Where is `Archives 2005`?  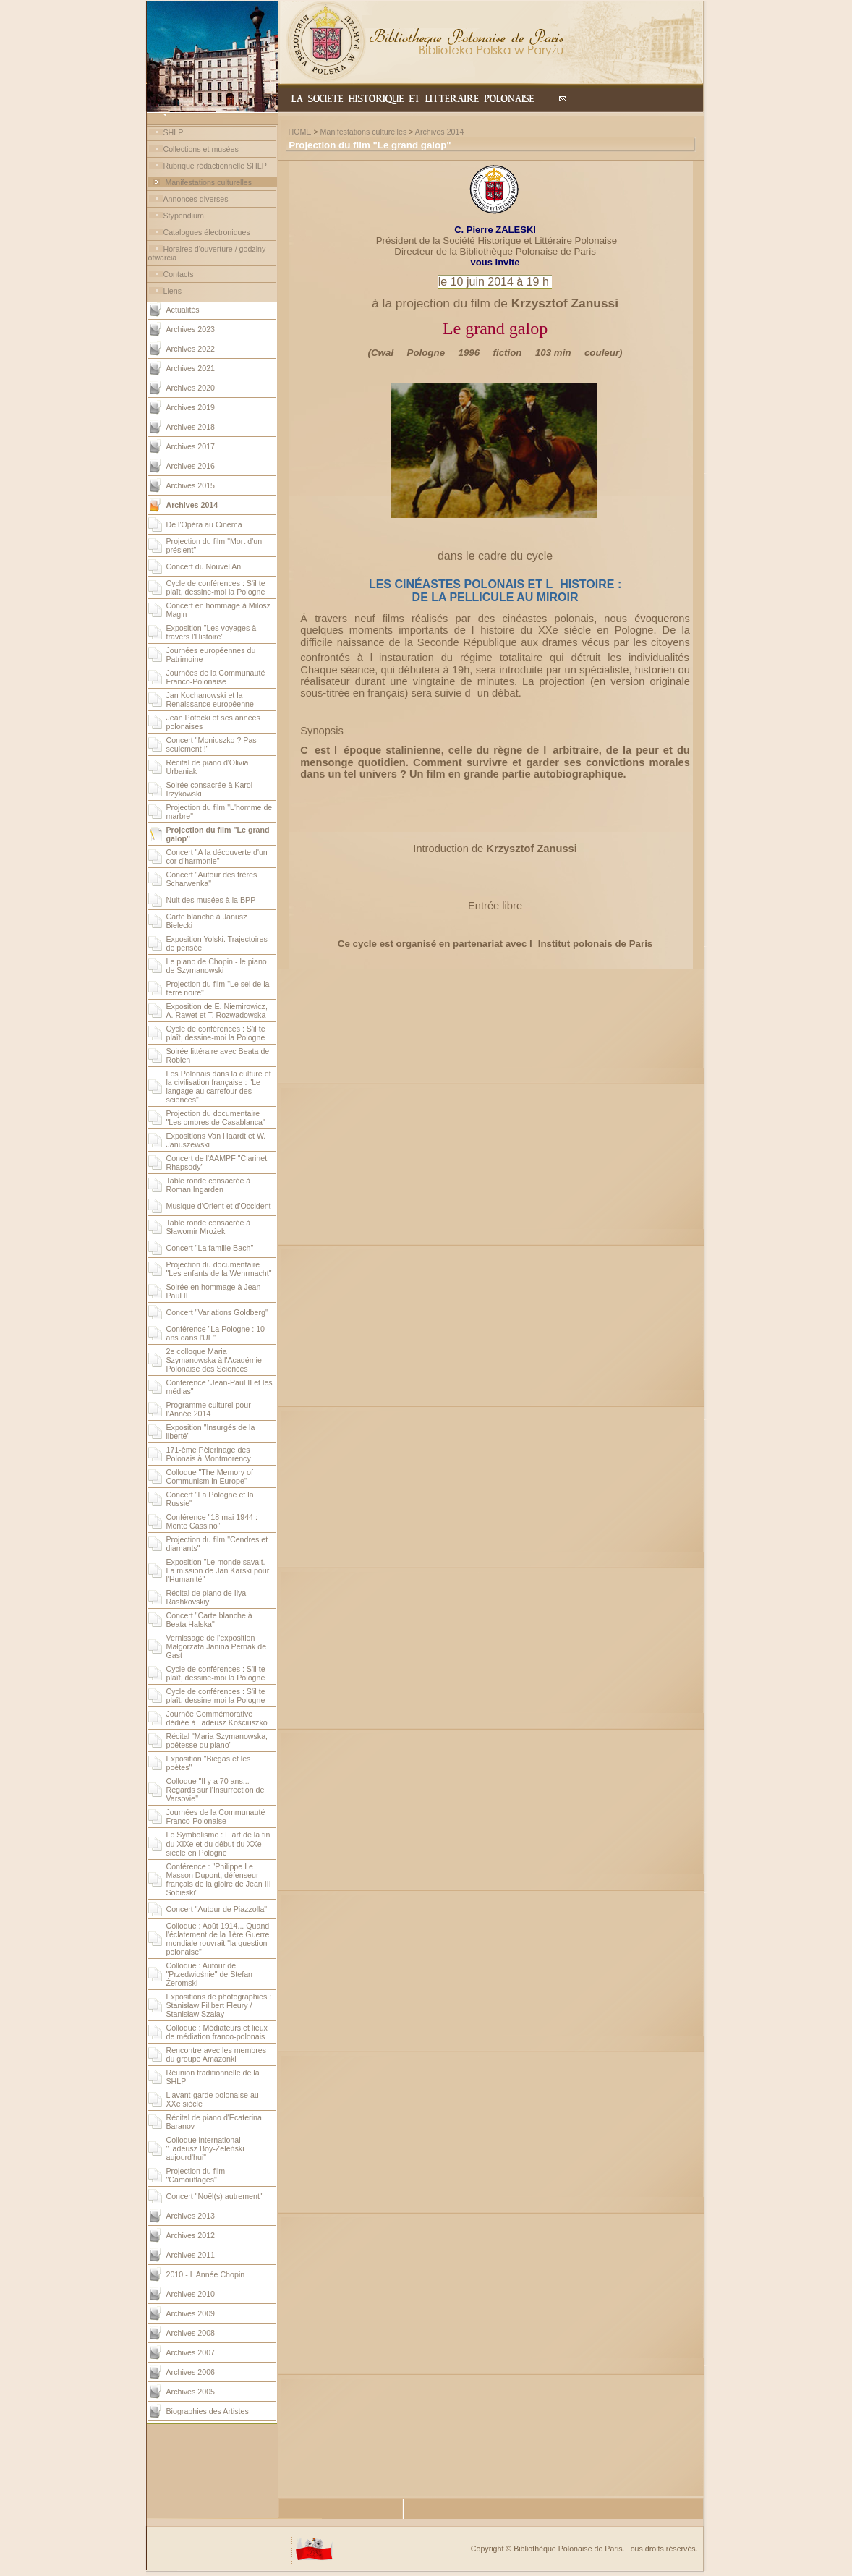
Archives 2005 is located at coordinates (191, 2391).